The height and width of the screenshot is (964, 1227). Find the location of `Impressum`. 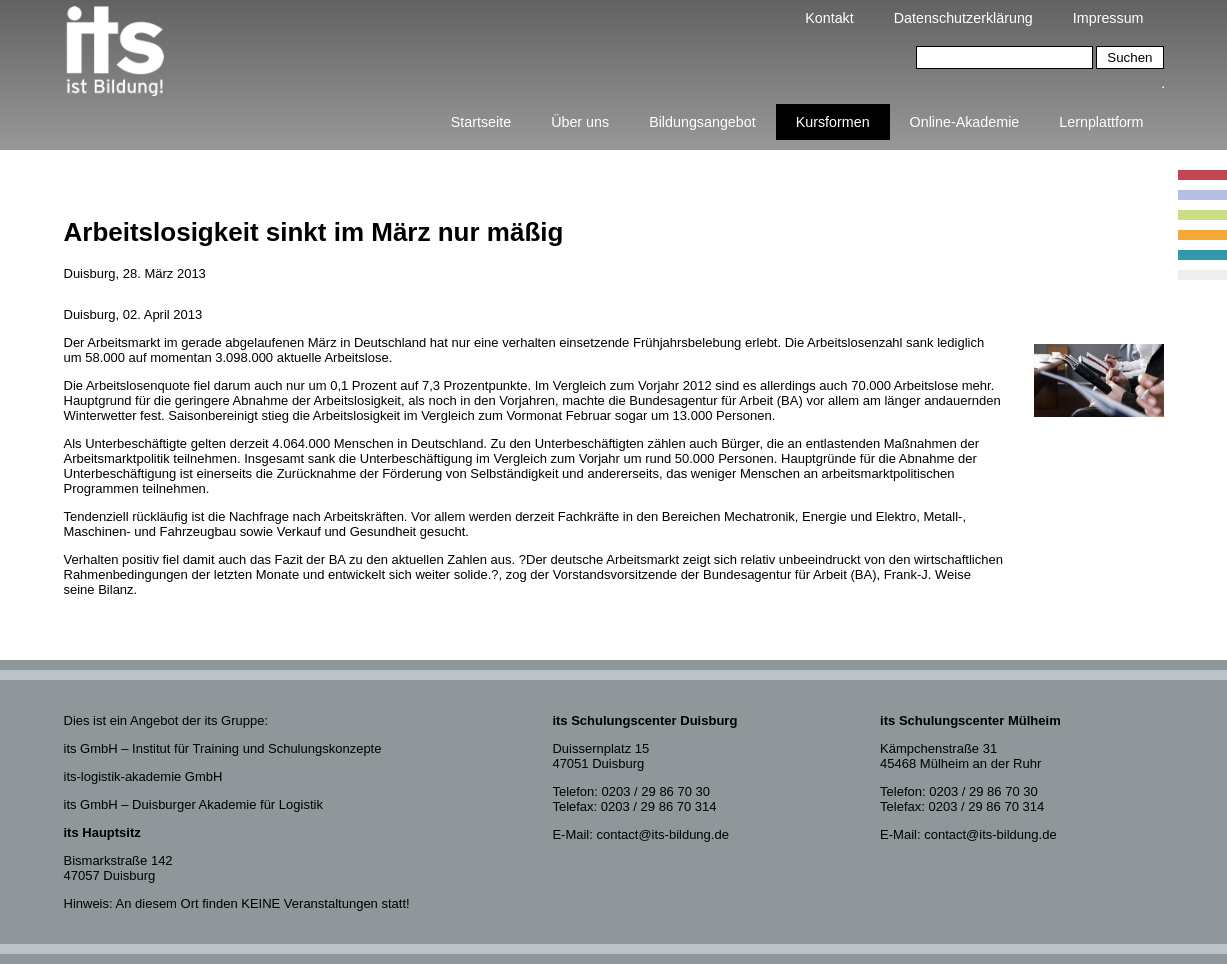

Impressum is located at coordinates (1108, 18).